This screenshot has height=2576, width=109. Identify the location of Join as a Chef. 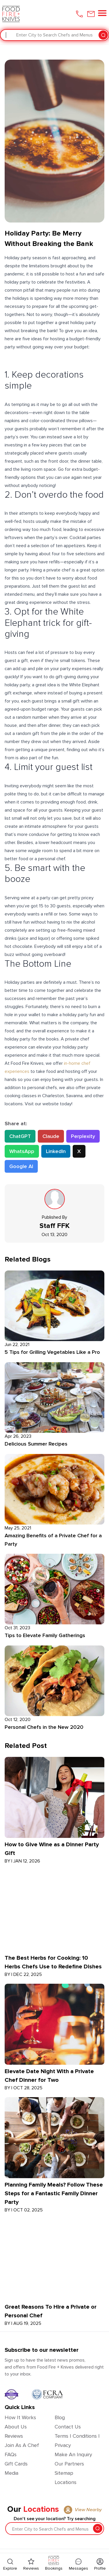
(22, 2445).